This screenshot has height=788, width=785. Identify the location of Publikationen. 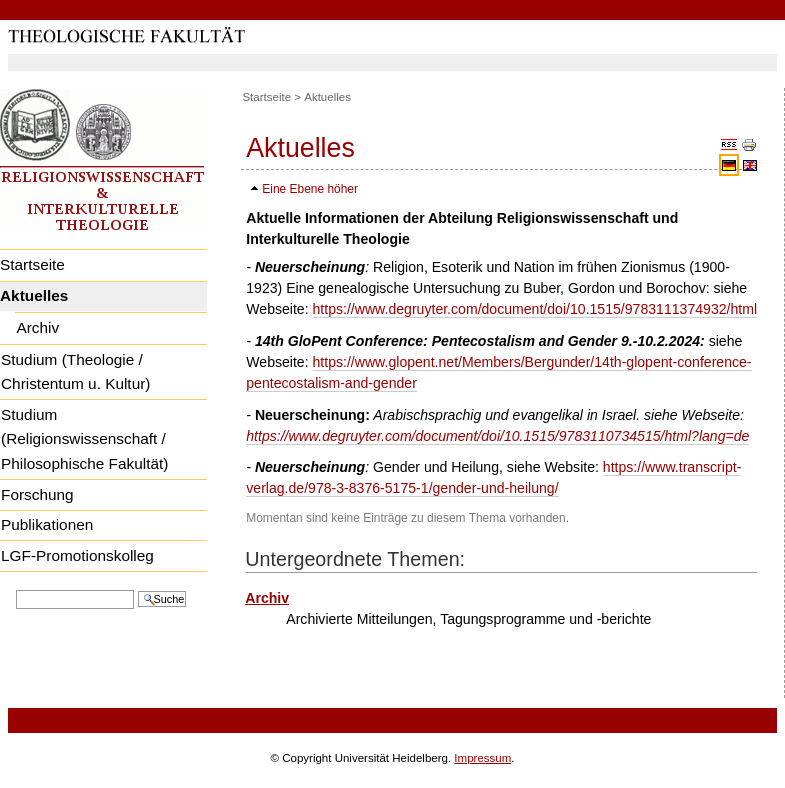
(47, 524).